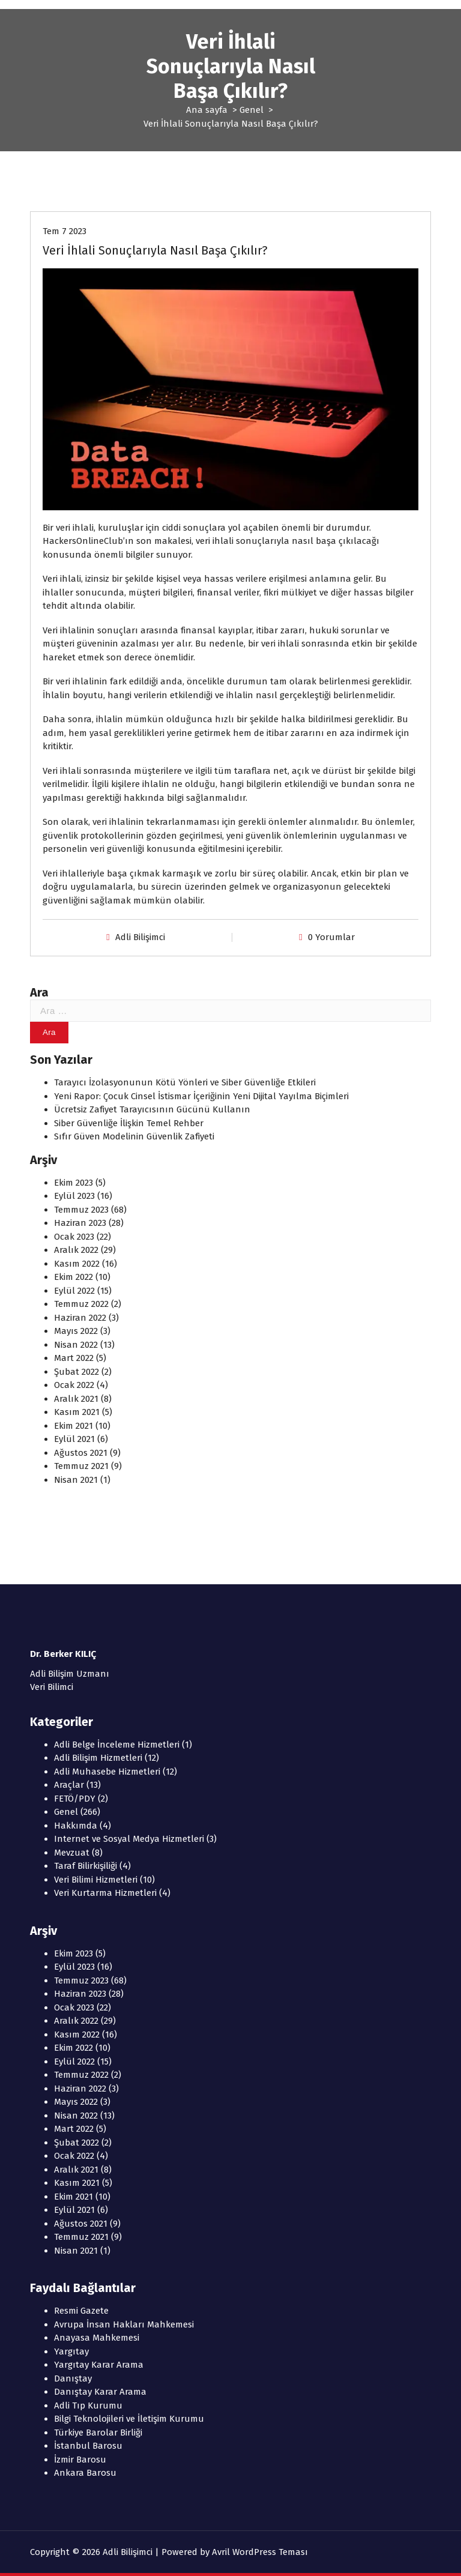 This screenshot has height=2576, width=461. Describe the element at coordinates (206, 109) in the screenshot. I see `Ana sayfa` at that location.